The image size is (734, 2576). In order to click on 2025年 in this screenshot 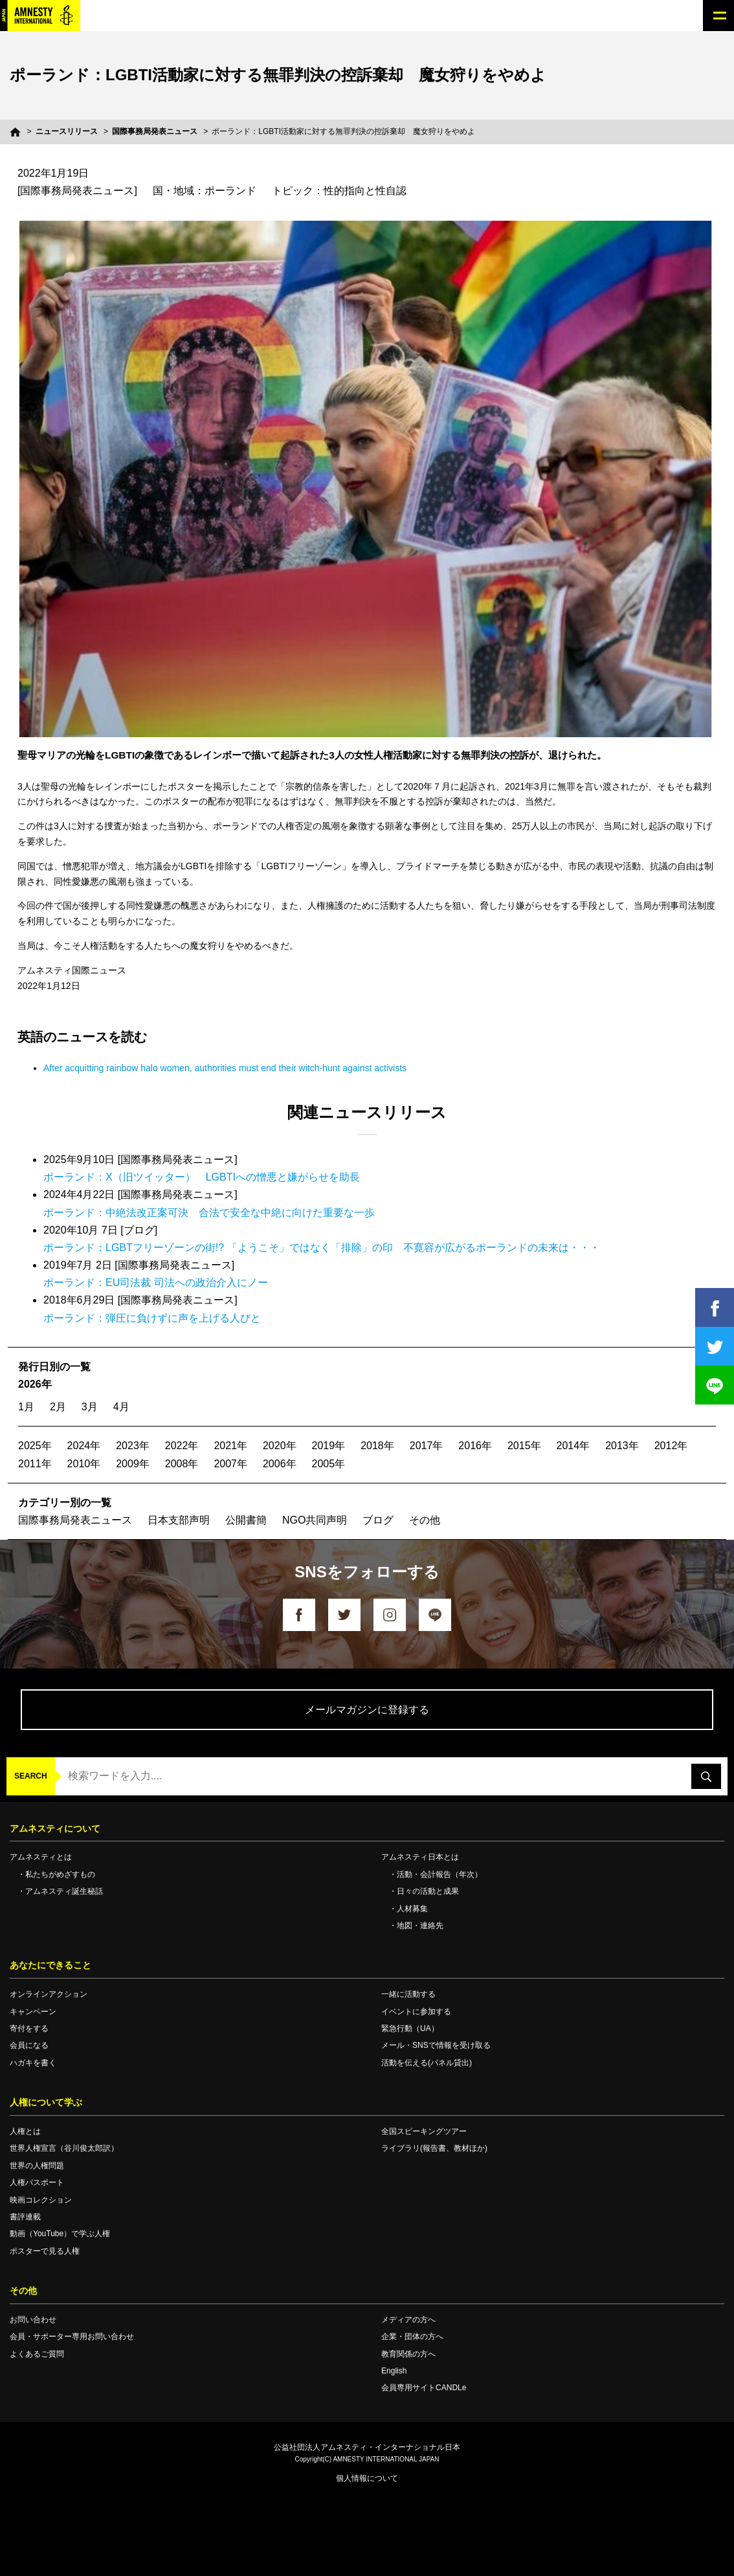, I will do `click(35, 1445)`.